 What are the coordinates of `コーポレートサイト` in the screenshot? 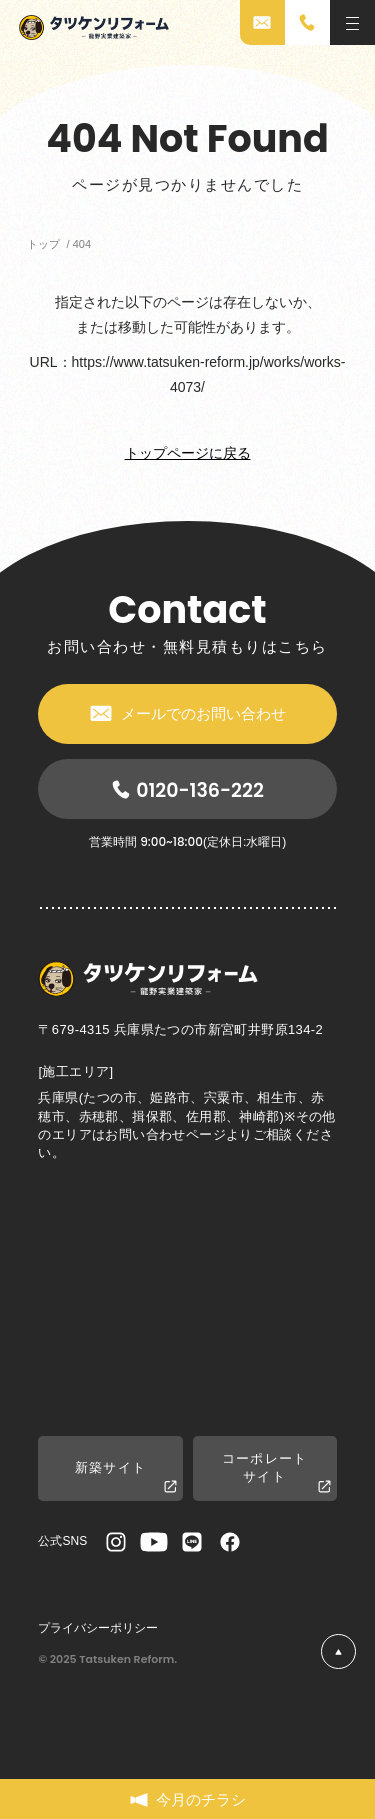 It's located at (276, 1473).